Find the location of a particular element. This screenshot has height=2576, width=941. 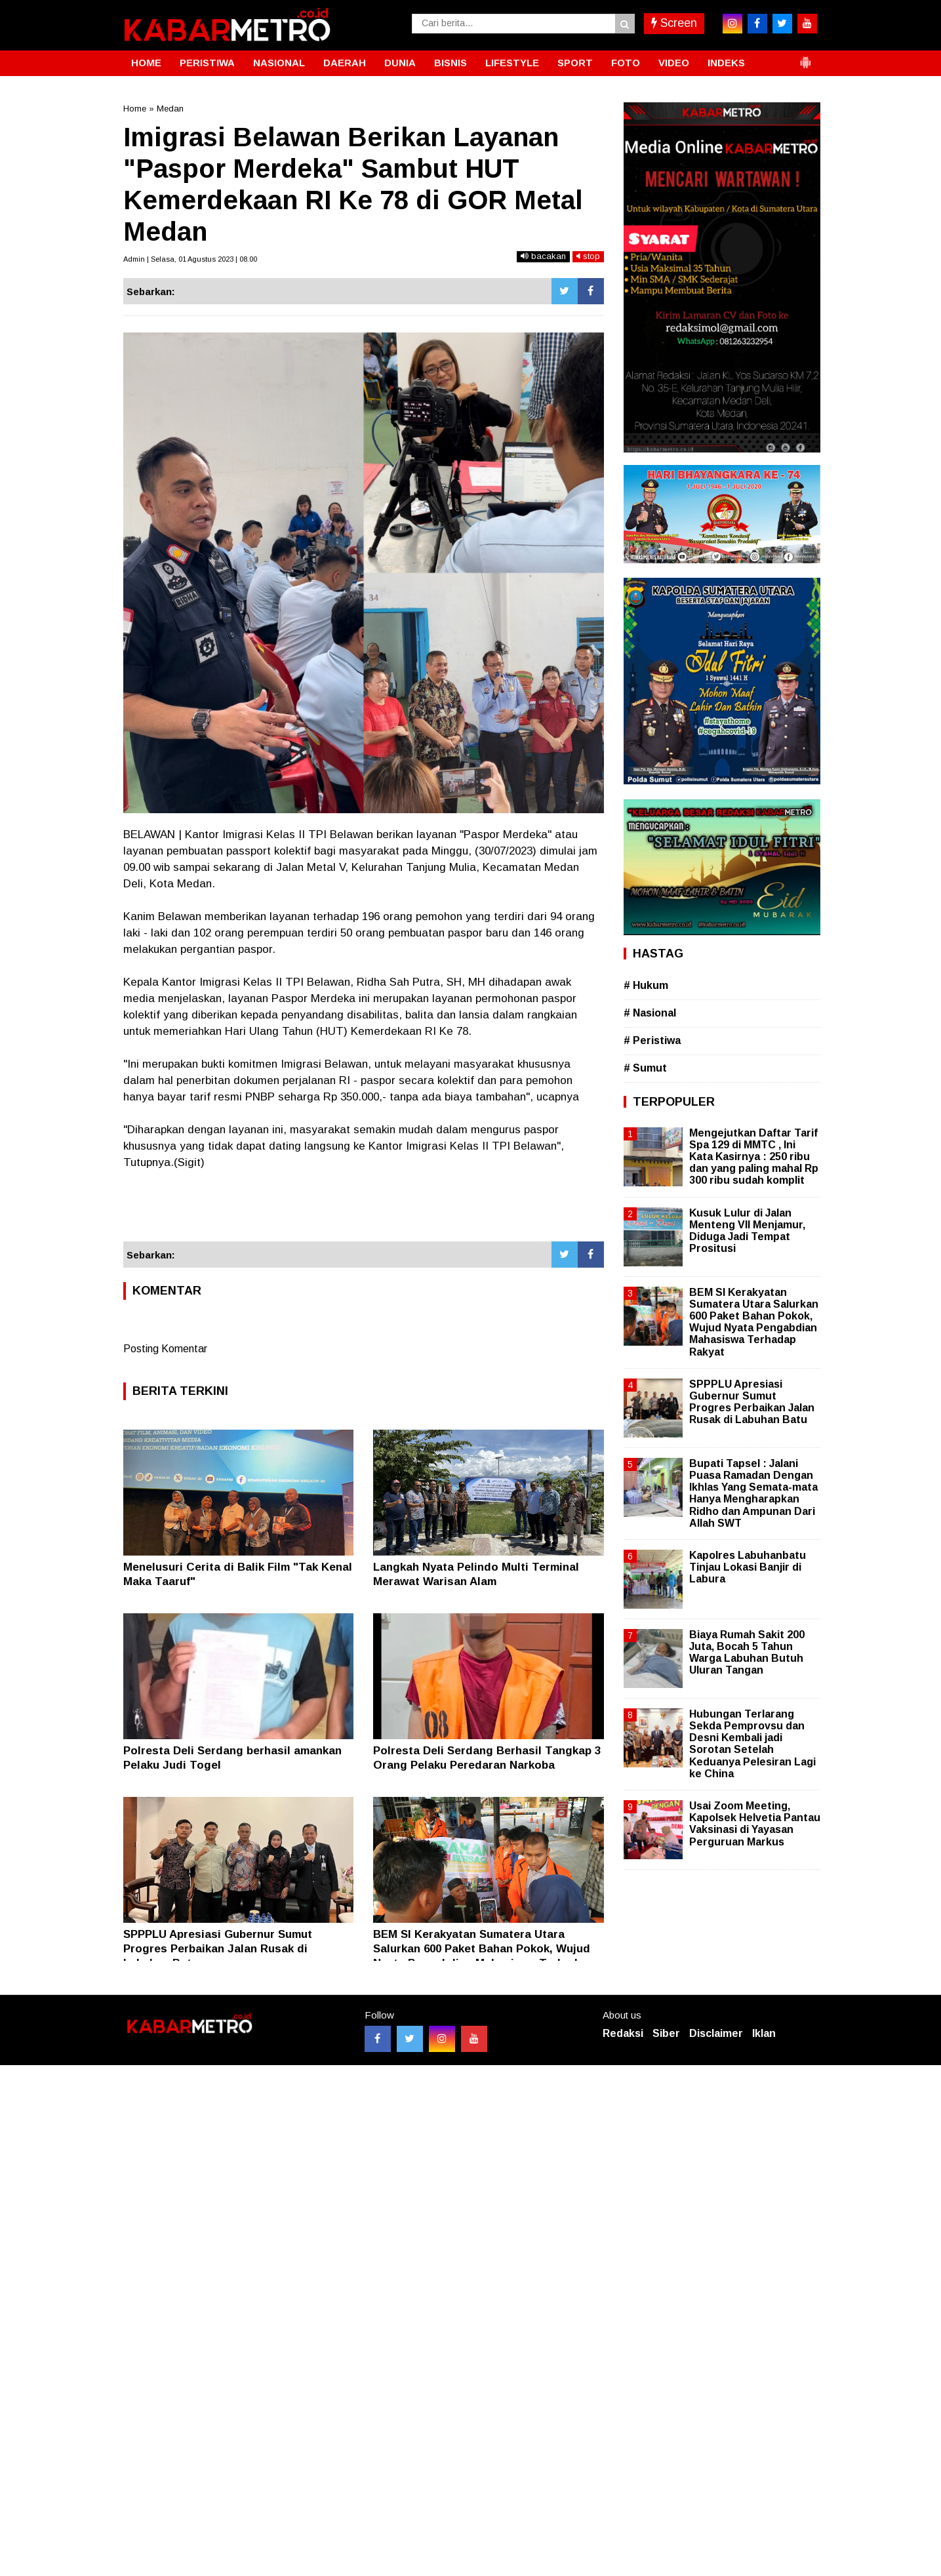

PERISTIWA is located at coordinates (207, 62).